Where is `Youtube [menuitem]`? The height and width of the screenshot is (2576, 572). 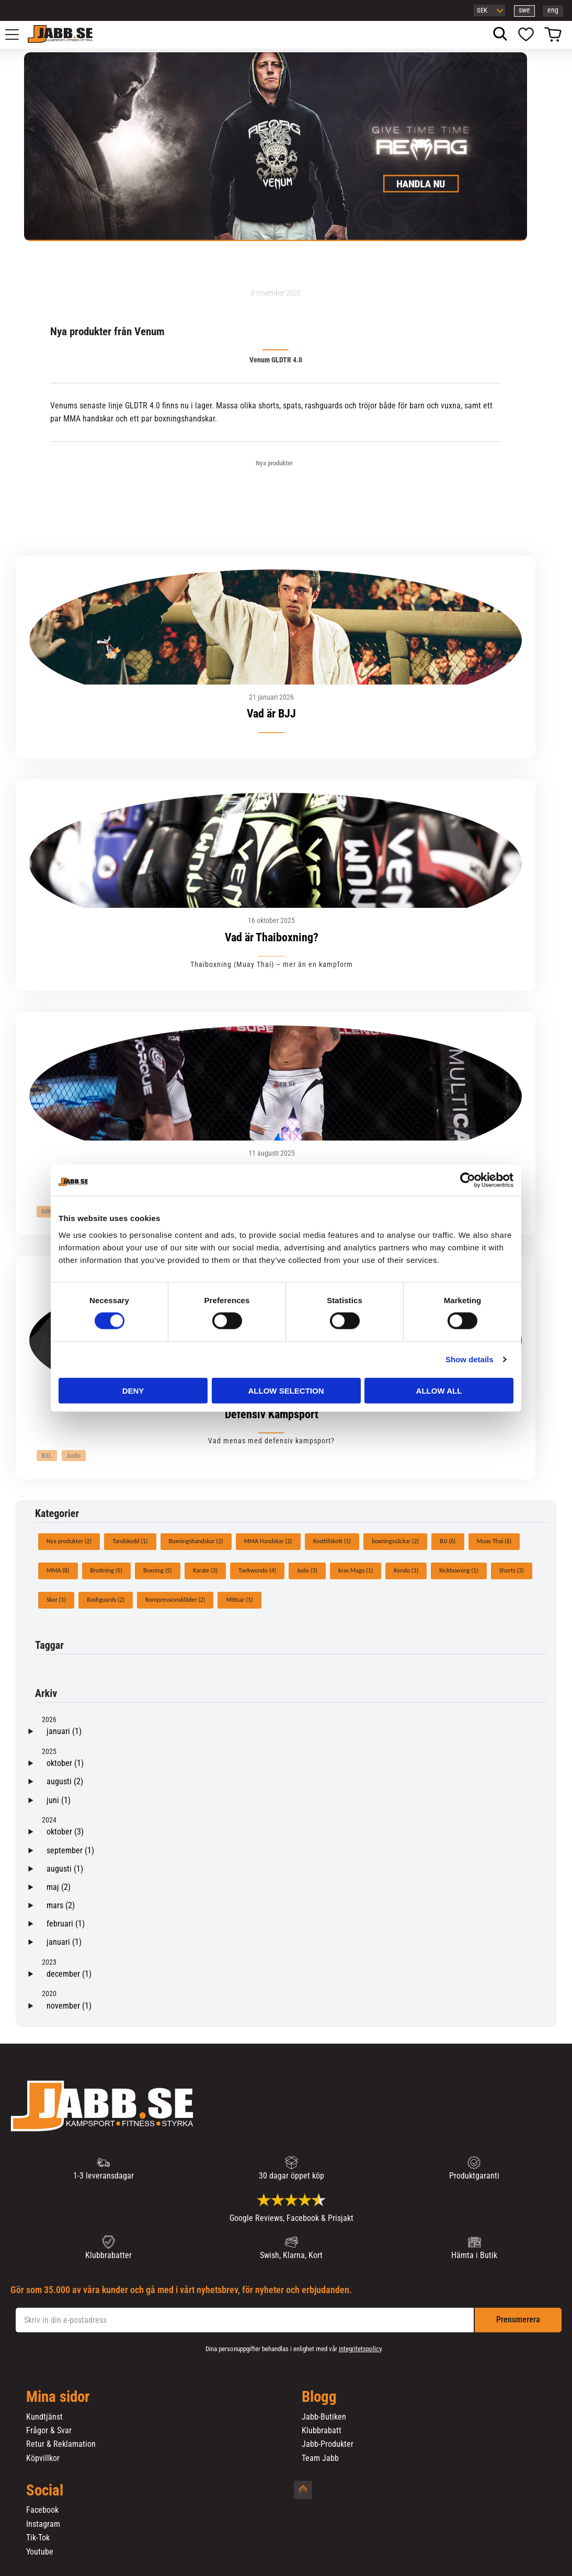
Youtube [menuitem] is located at coordinates (39, 2552).